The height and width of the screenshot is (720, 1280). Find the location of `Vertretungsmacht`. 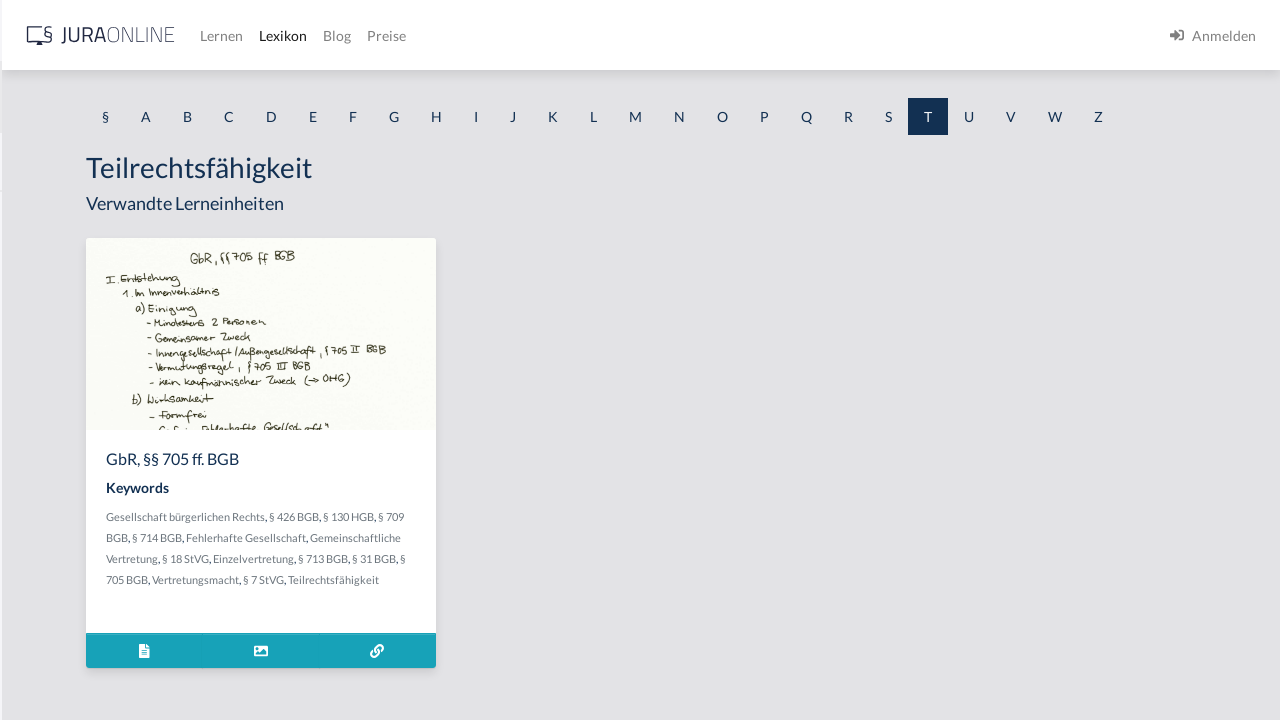

Vertretungsmacht is located at coordinates (424, 637).